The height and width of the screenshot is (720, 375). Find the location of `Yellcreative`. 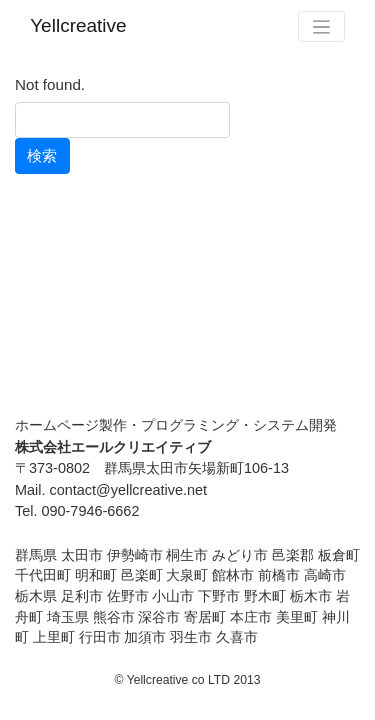

Yellcreative is located at coordinates (78, 25).